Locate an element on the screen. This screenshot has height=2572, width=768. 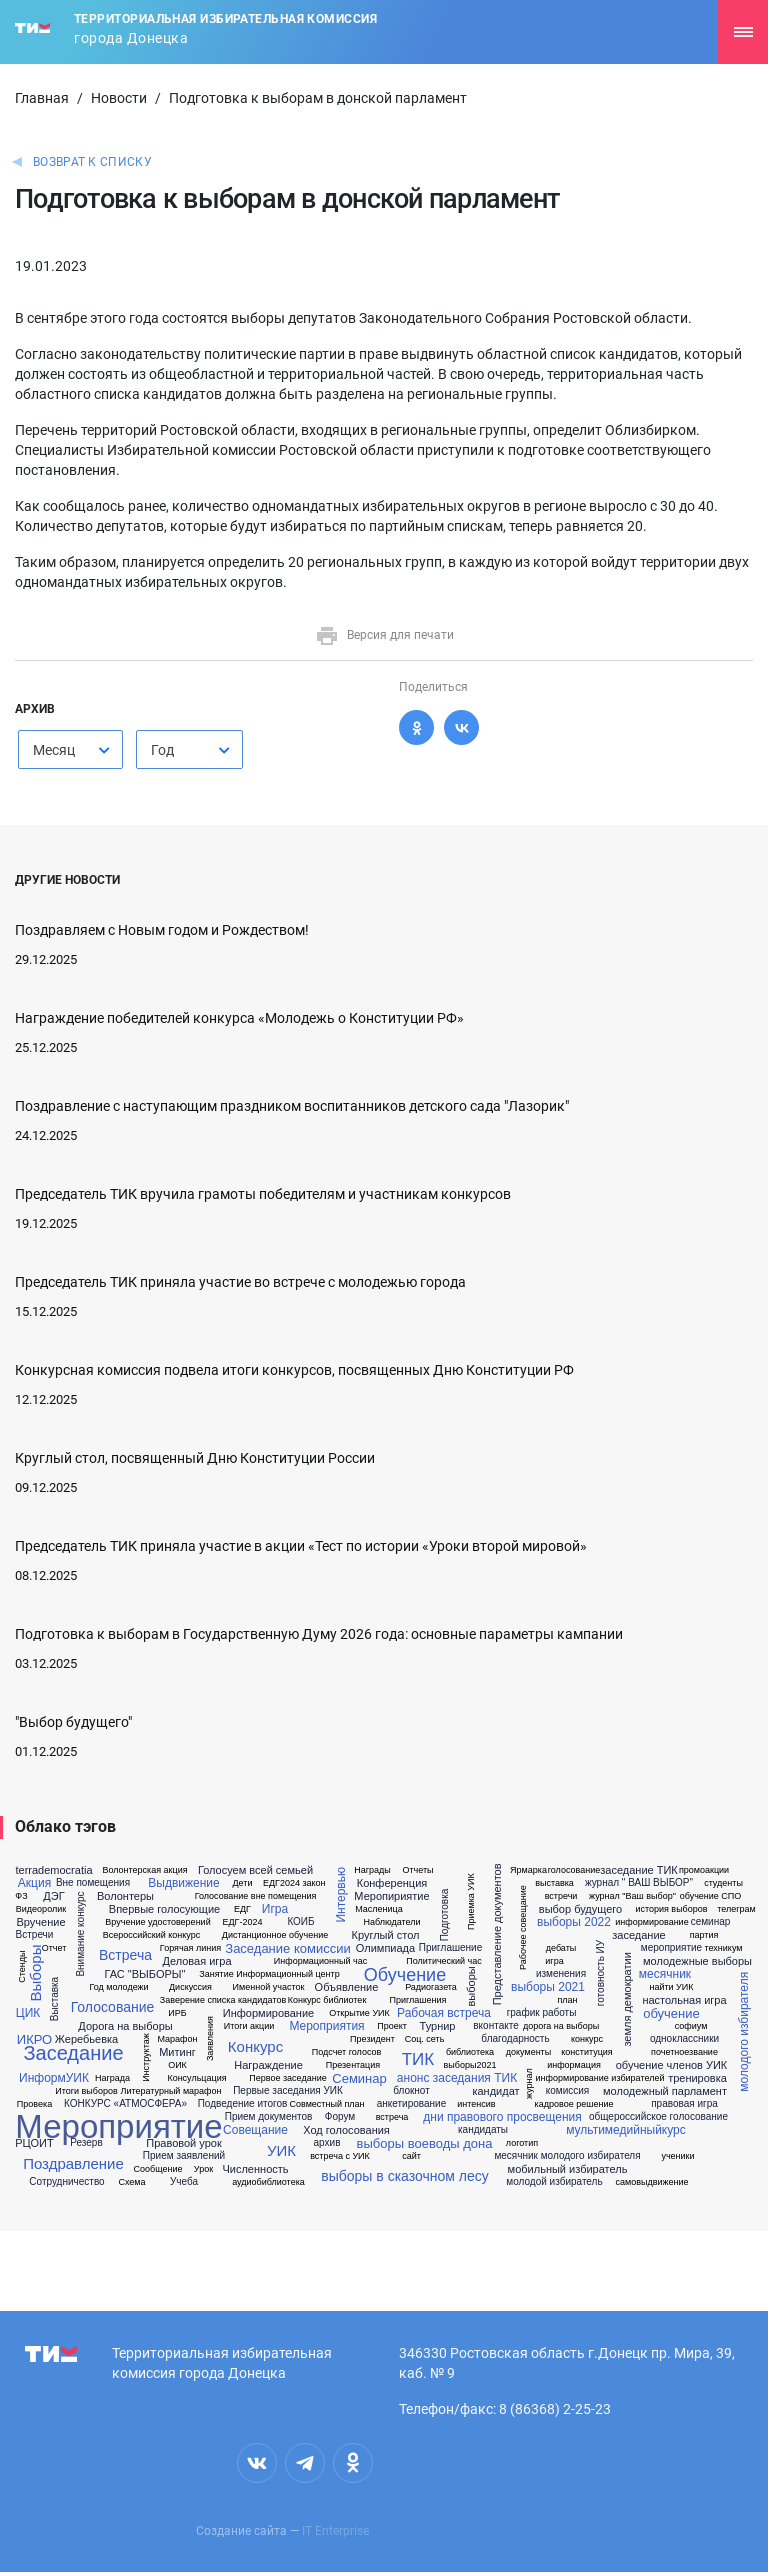
мобильный избиратель is located at coordinates (568, 2169).